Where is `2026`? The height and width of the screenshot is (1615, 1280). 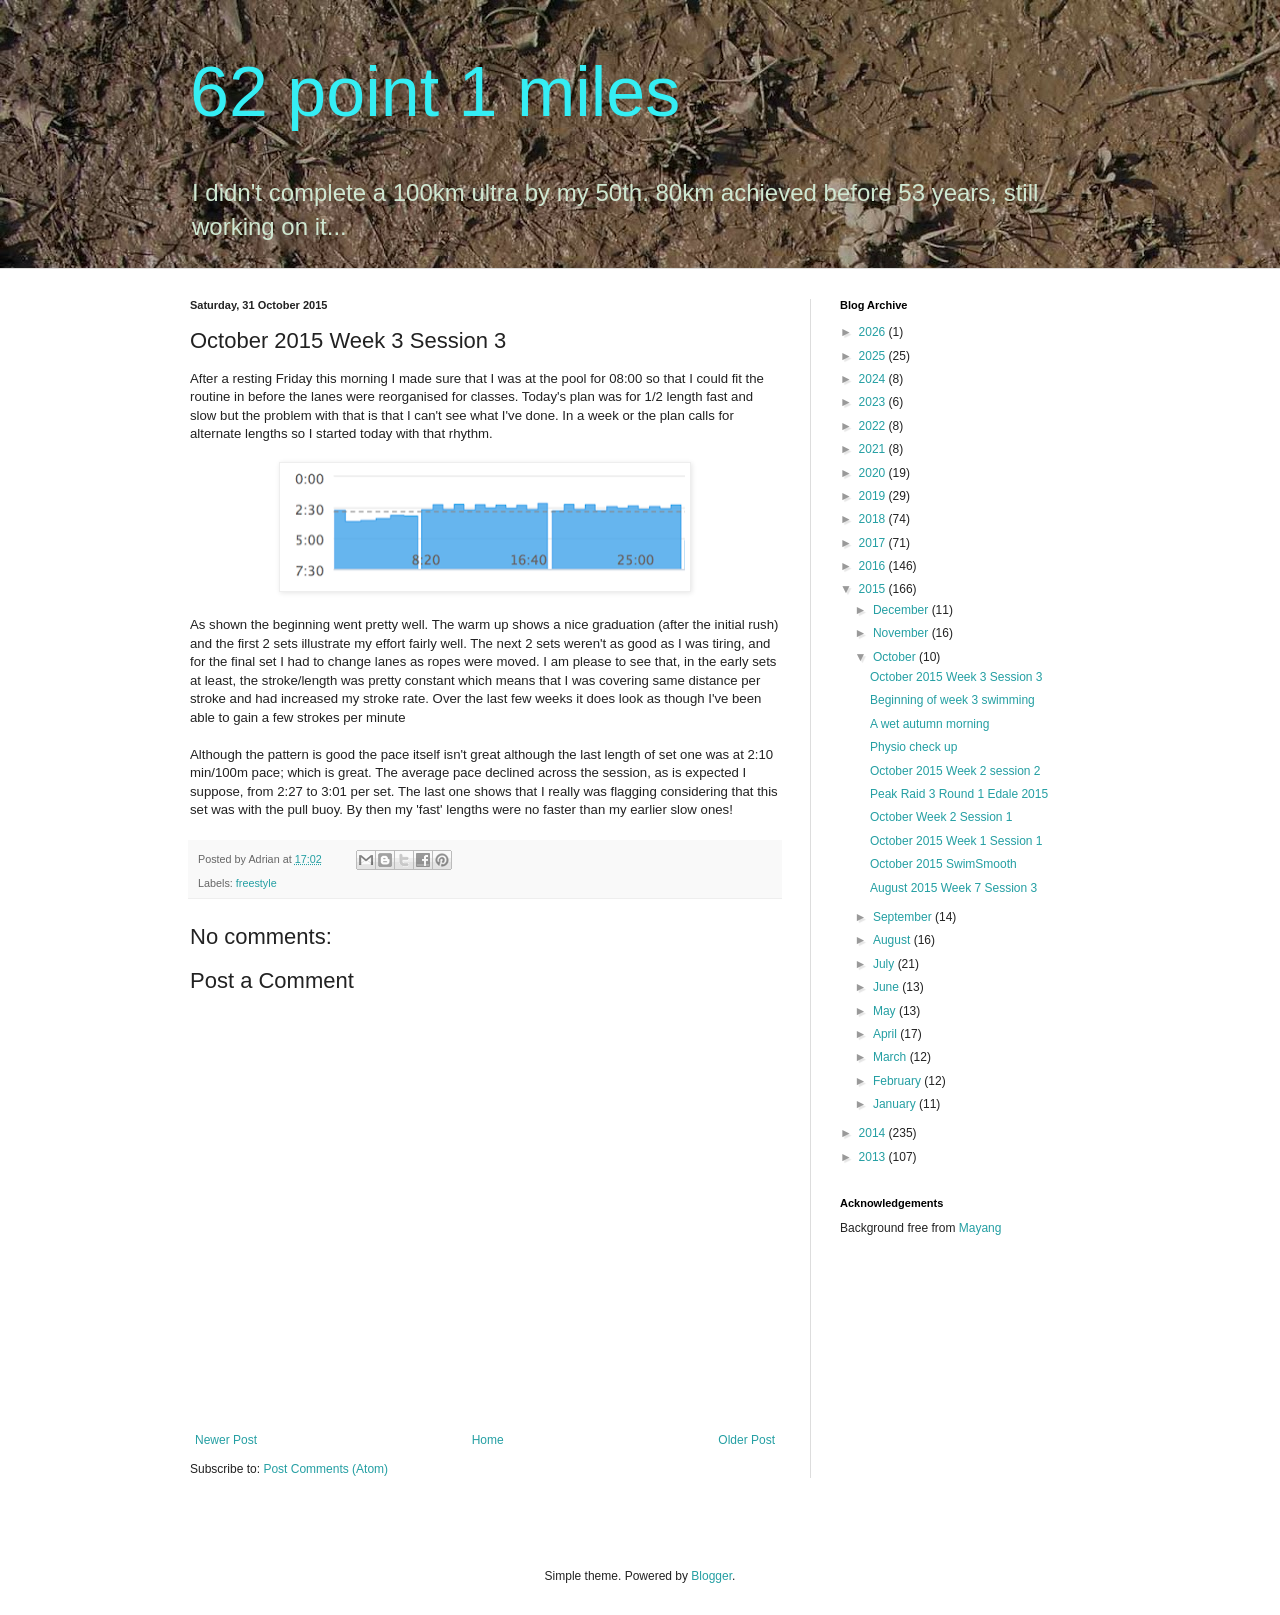 2026 is located at coordinates (874, 332).